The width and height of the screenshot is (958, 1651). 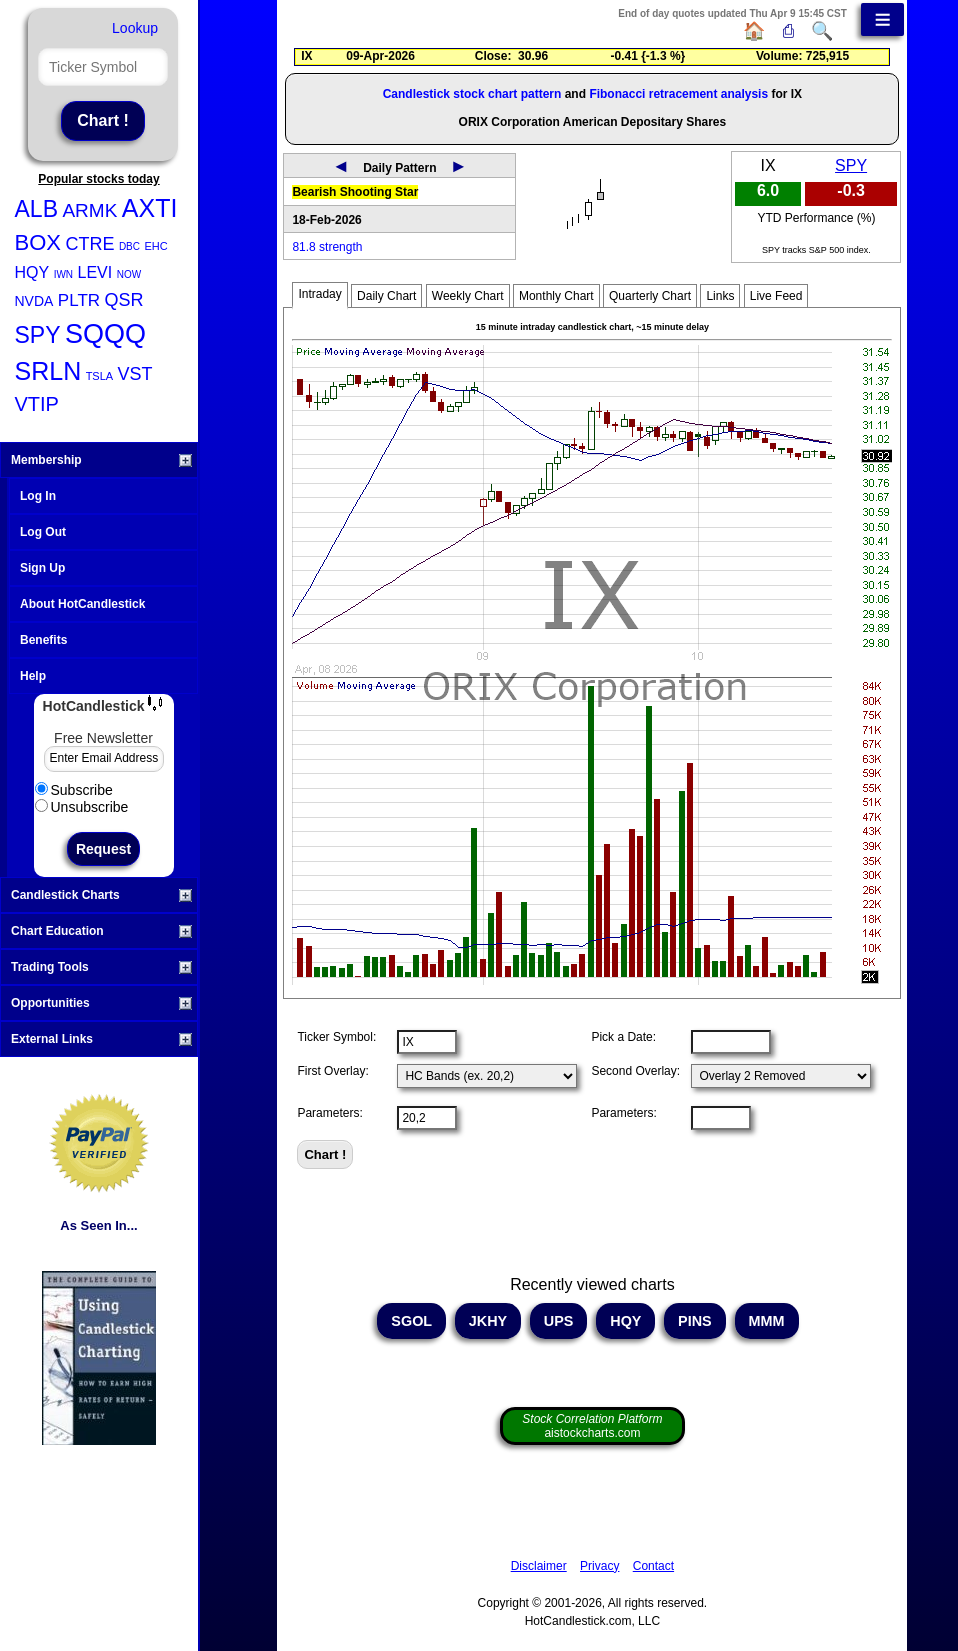 What do you see at coordinates (42, 568) in the screenshot?
I see `Sign Up` at bounding box center [42, 568].